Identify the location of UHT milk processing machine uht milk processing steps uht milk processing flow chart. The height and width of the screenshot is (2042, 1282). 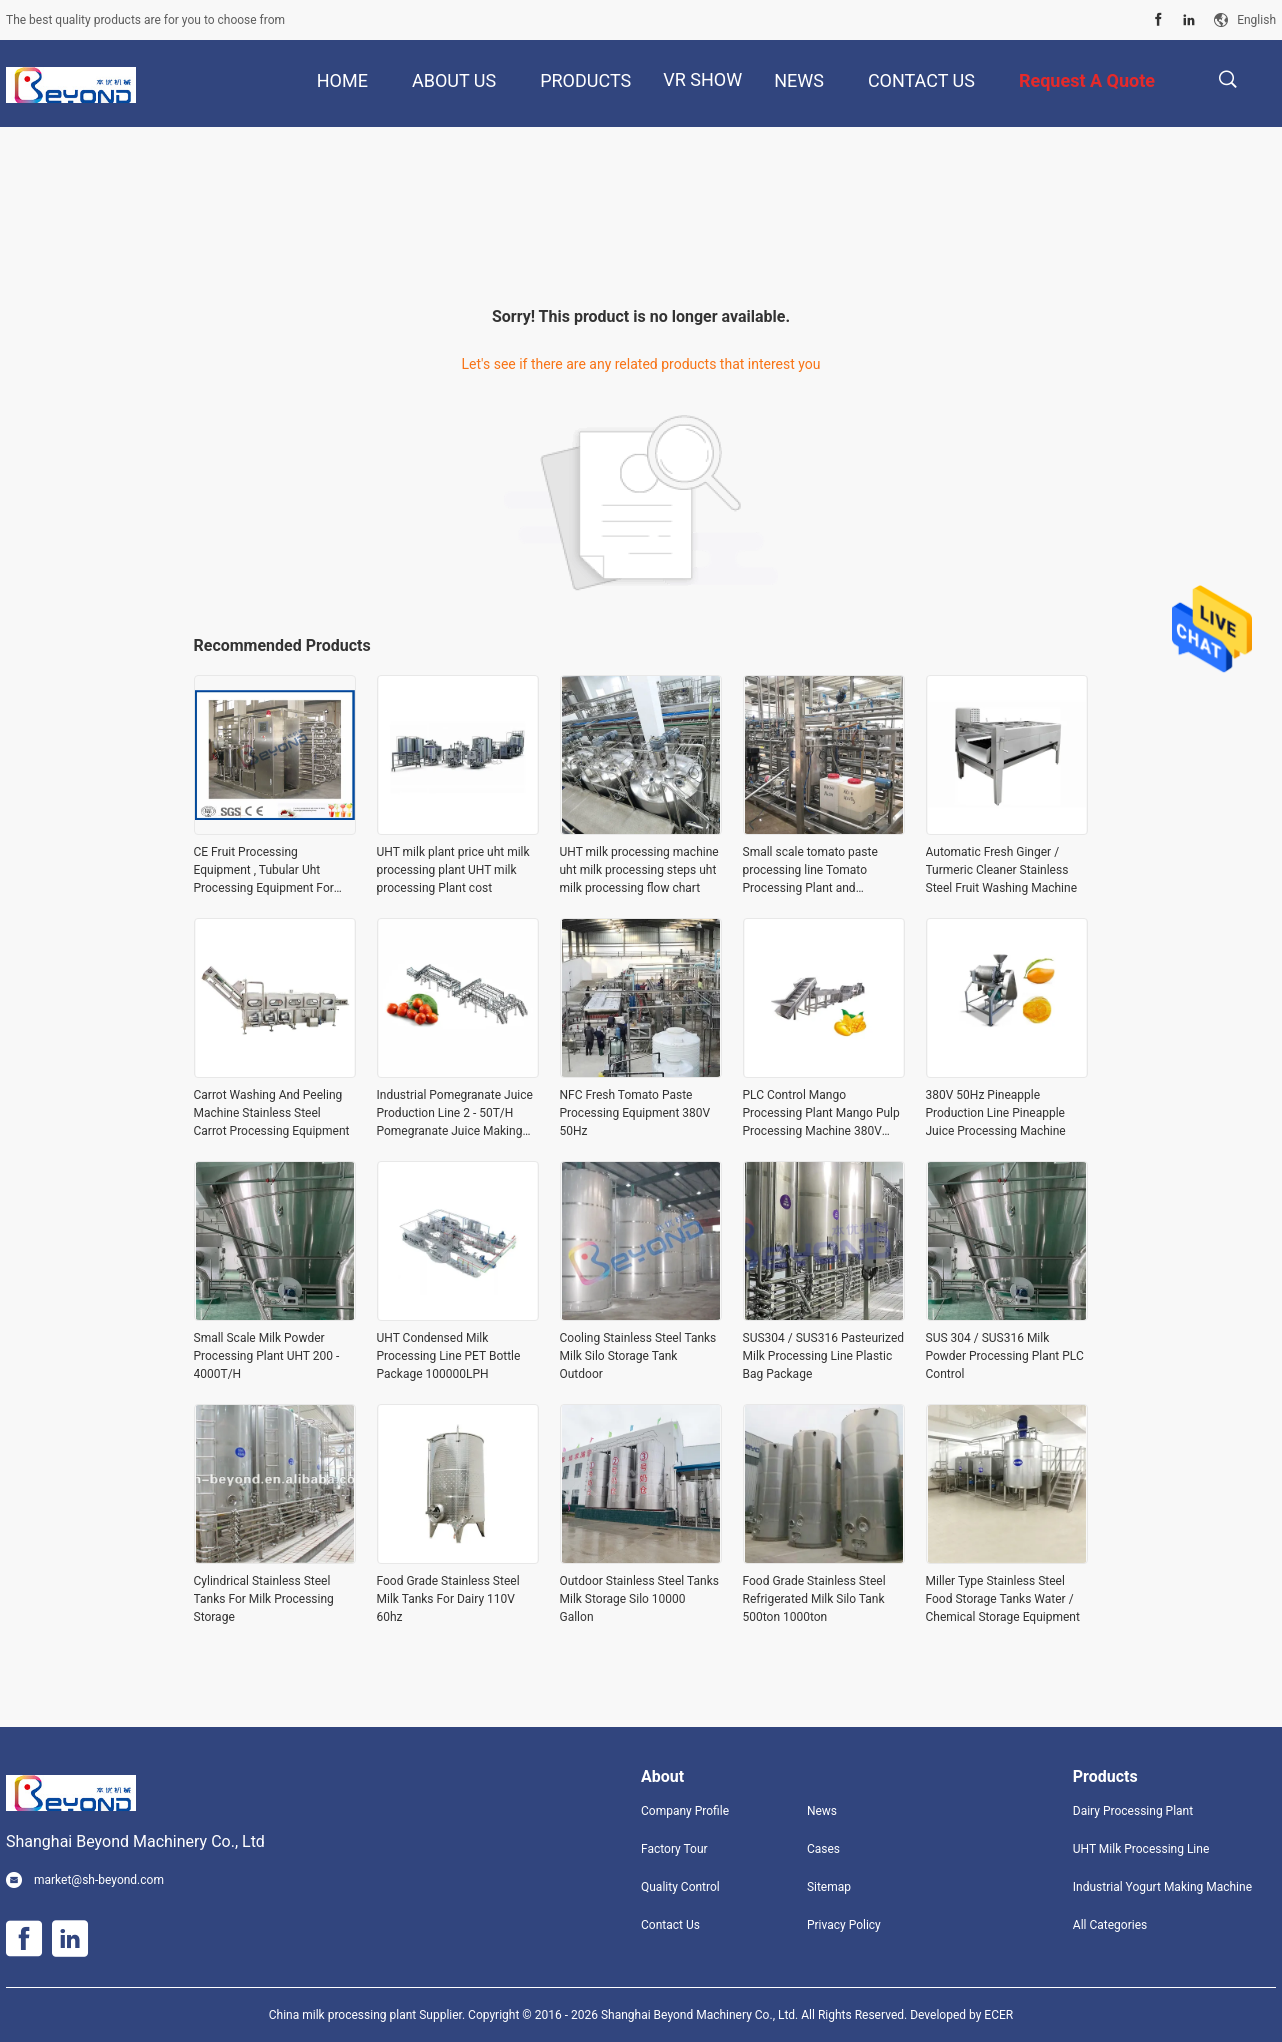
(639, 870).